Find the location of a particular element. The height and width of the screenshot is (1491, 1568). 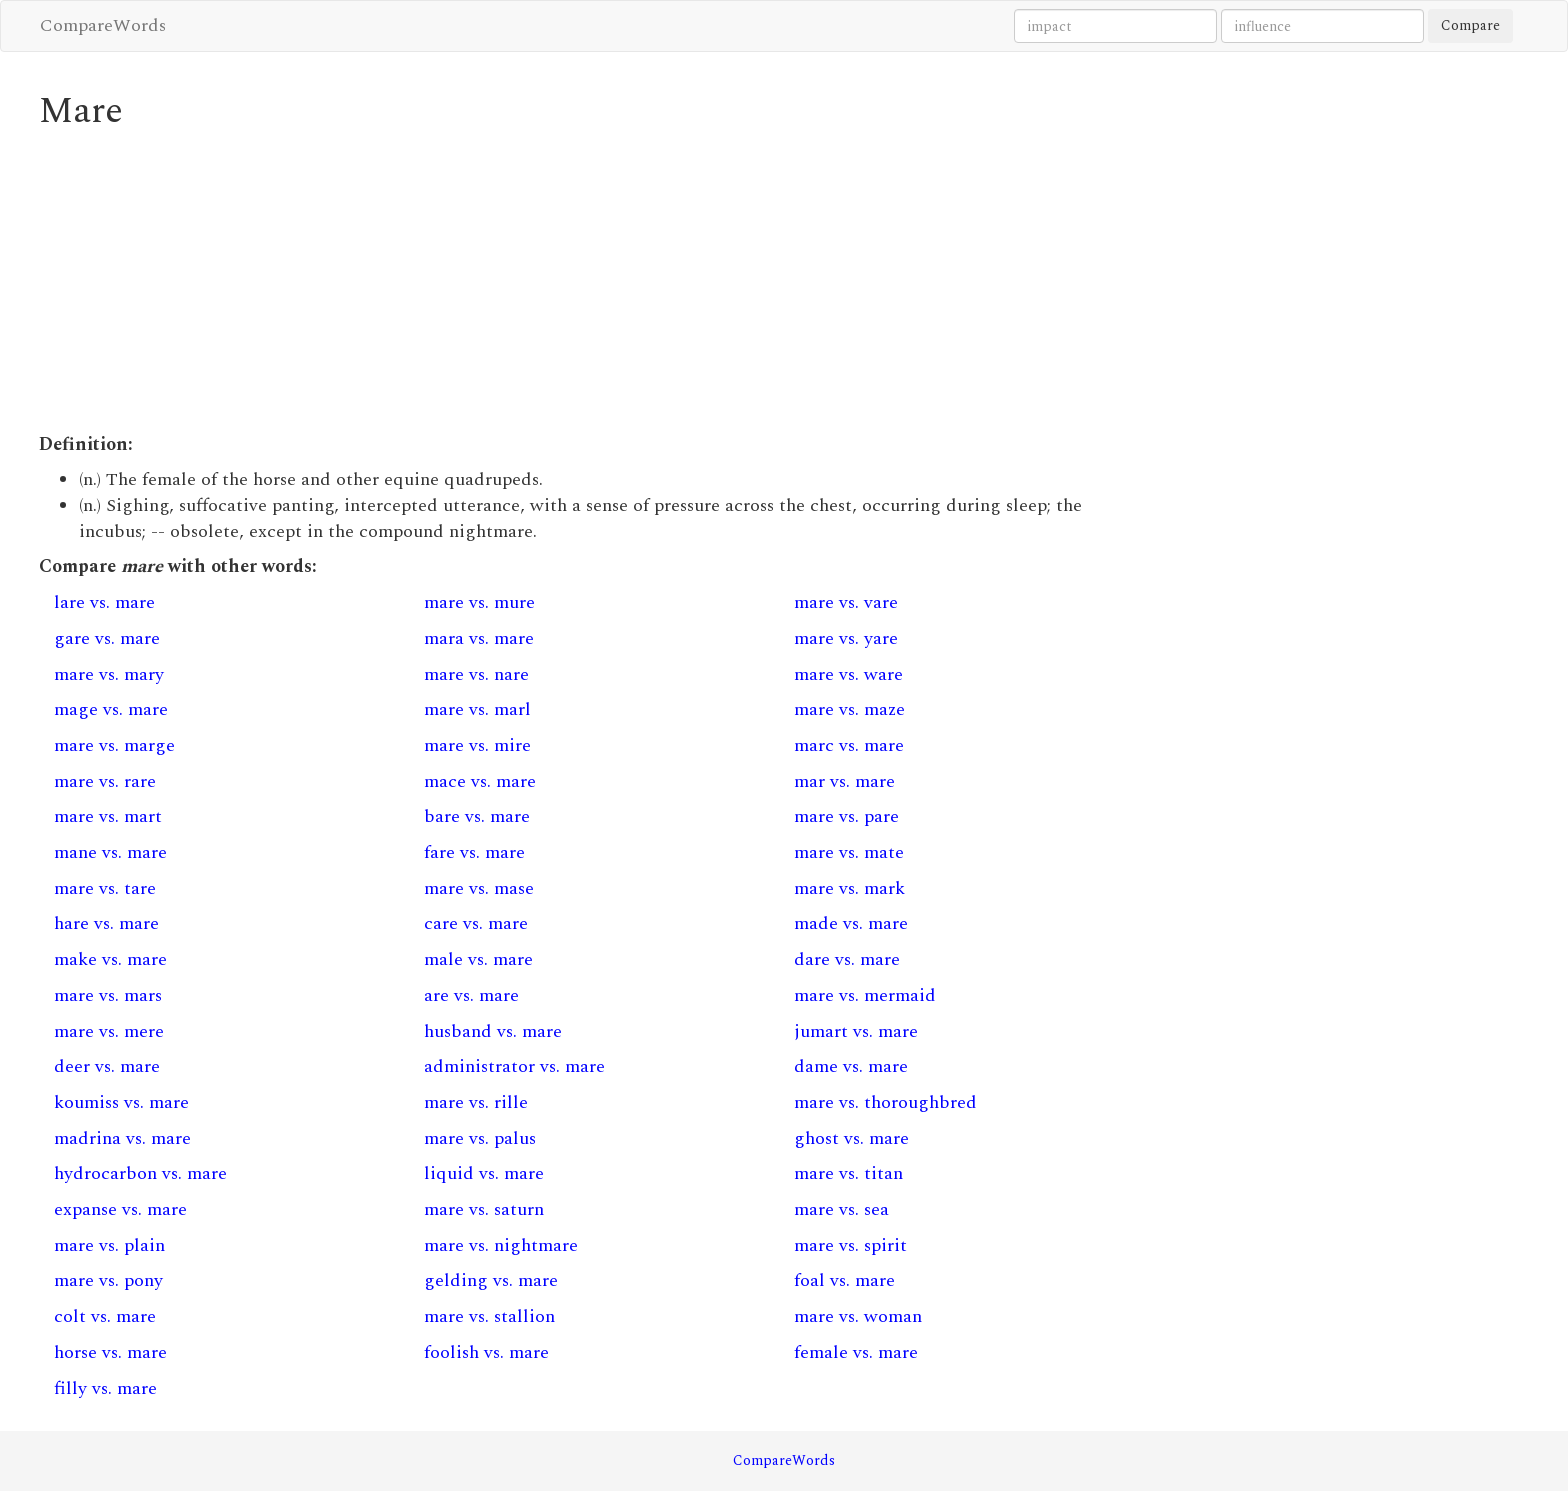

mare vs. palus is located at coordinates (480, 1138).